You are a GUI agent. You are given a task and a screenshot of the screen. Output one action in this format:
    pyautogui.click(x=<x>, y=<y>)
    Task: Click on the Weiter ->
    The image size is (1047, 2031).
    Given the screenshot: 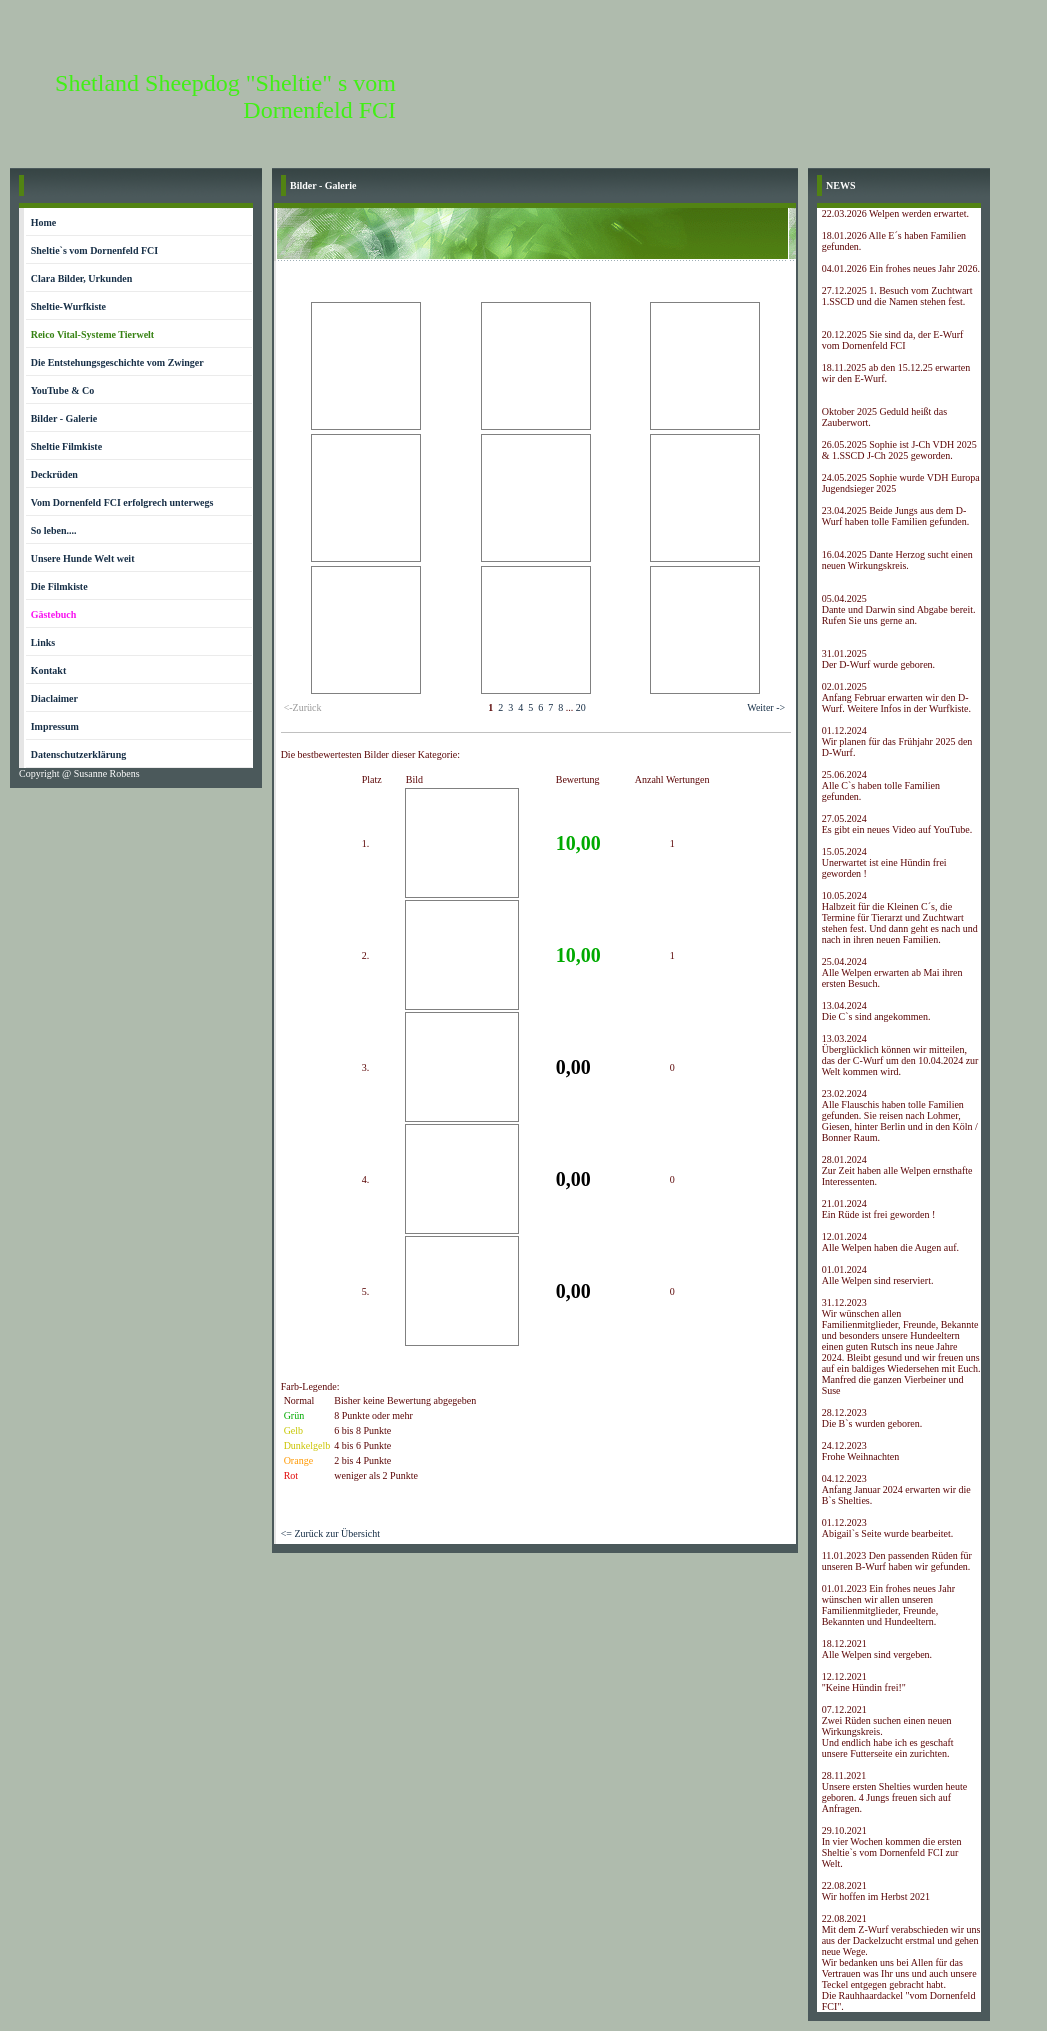 What is the action you would take?
    pyautogui.click(x=766, y=707)
    